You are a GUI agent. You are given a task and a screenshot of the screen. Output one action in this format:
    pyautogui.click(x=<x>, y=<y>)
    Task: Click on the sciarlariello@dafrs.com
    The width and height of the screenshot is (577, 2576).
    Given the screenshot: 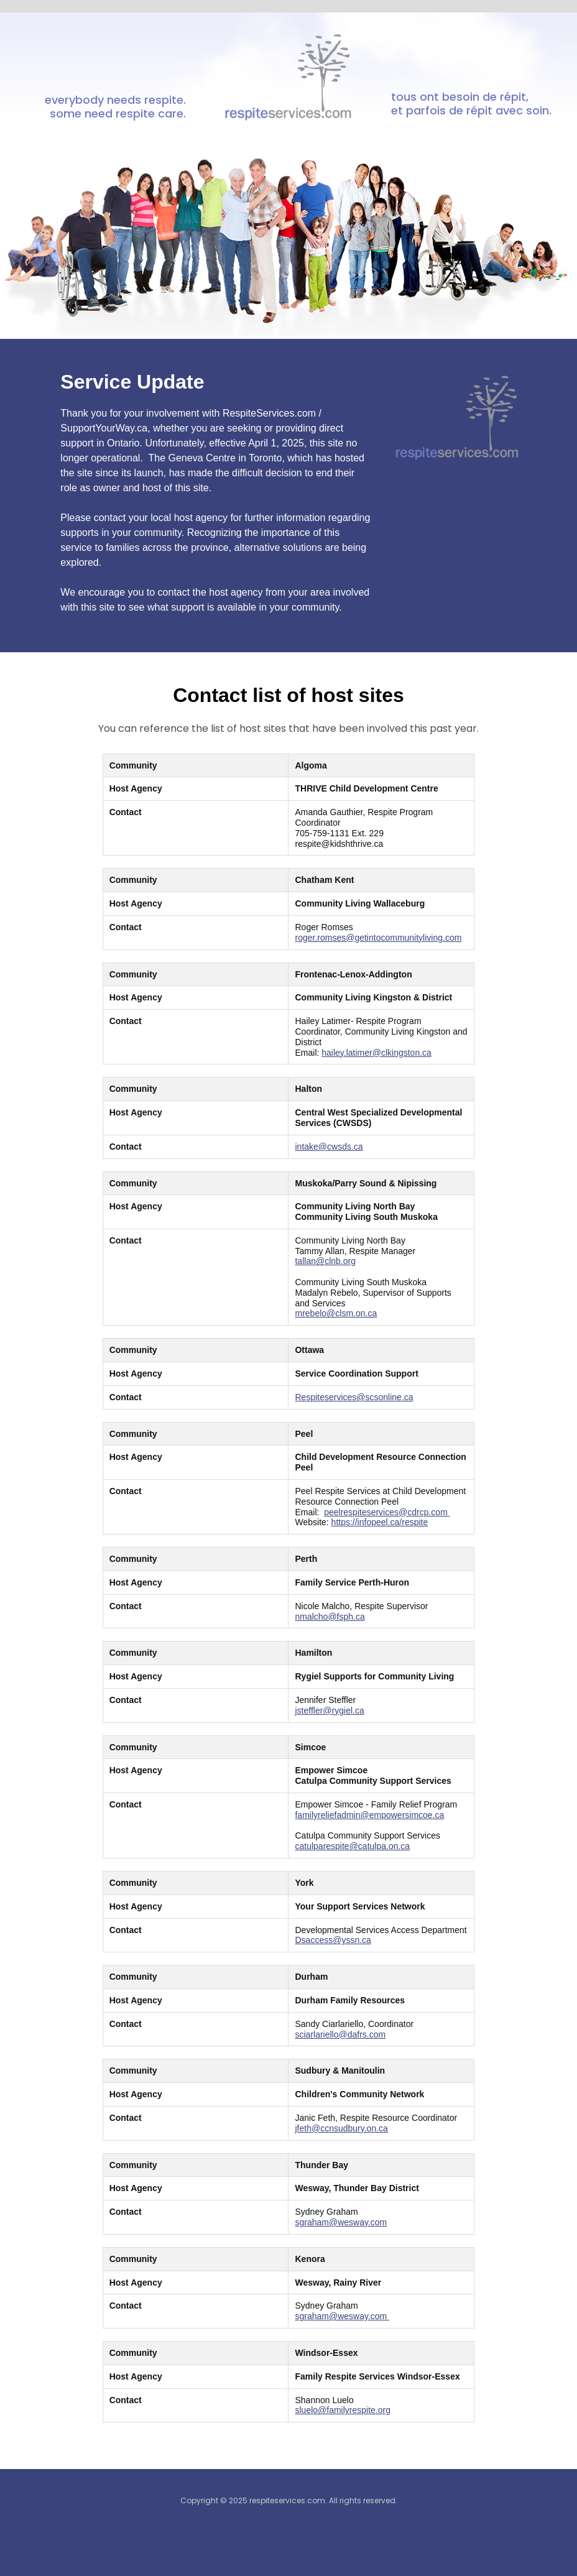 What is the action you would take?
    pyautogui.click(x=340, y=2034)
    